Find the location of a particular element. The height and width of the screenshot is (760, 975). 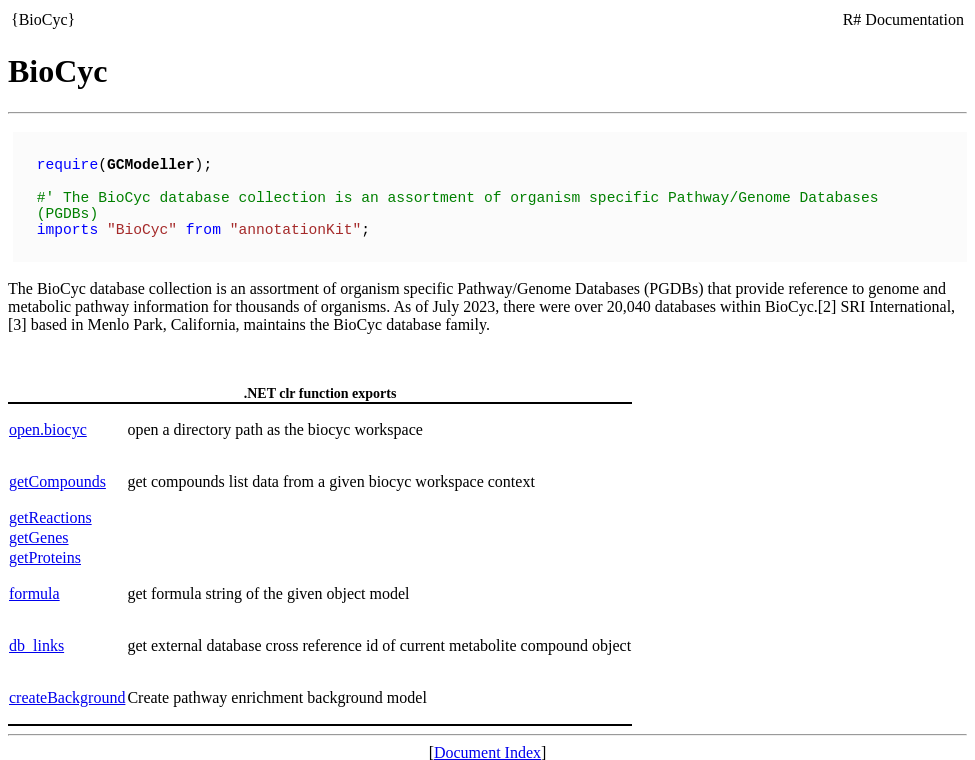

getCompounds is located at coordinates (57, 471).